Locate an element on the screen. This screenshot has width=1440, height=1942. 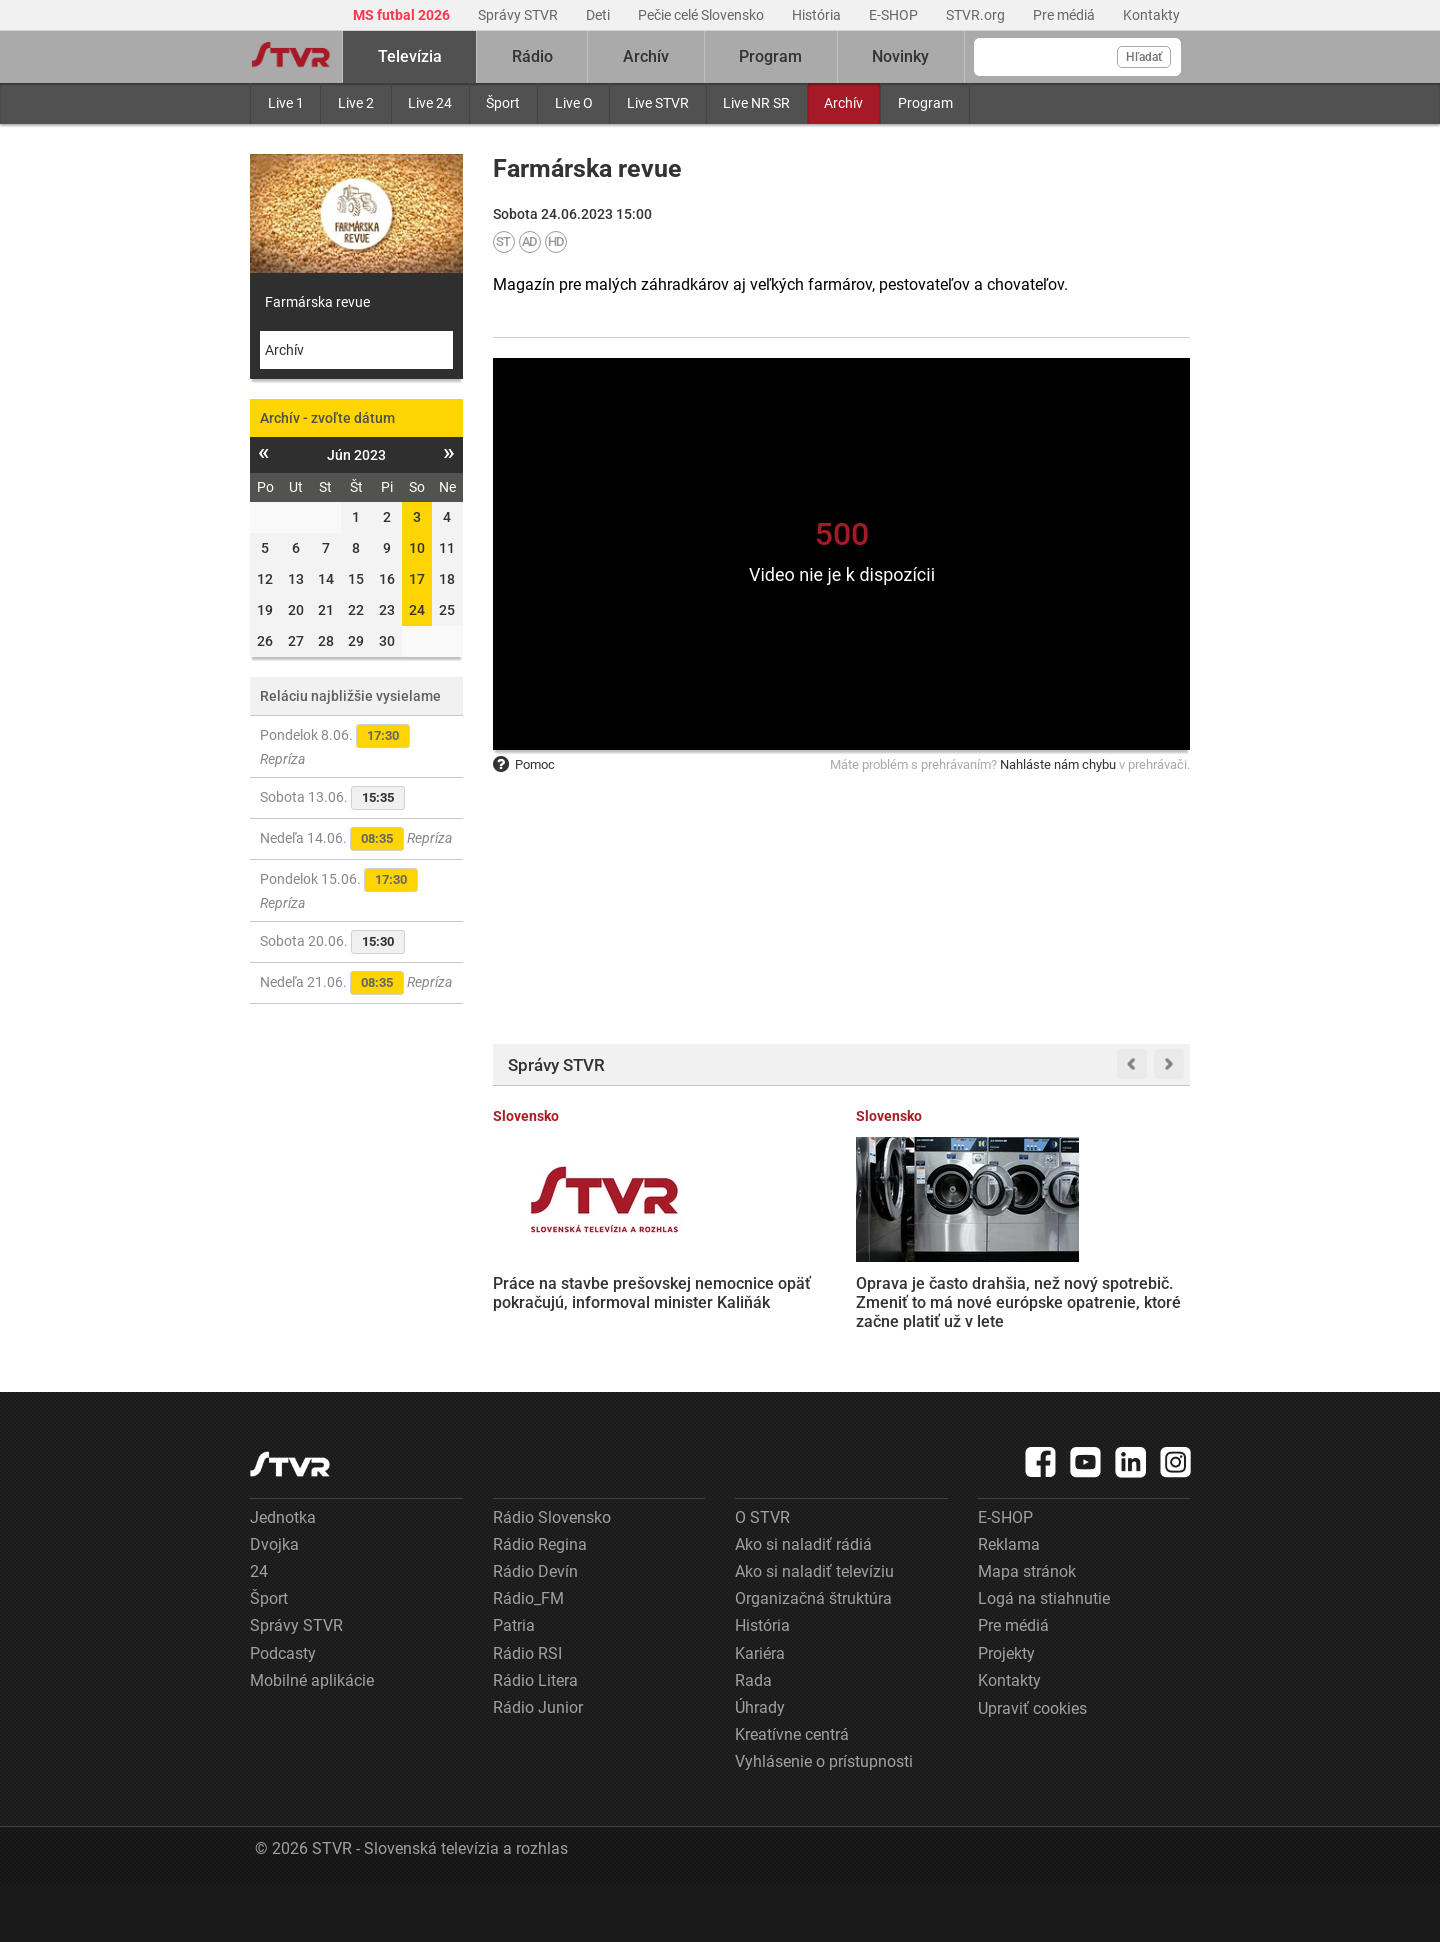
Rada is located at coordinates (753, 1735).